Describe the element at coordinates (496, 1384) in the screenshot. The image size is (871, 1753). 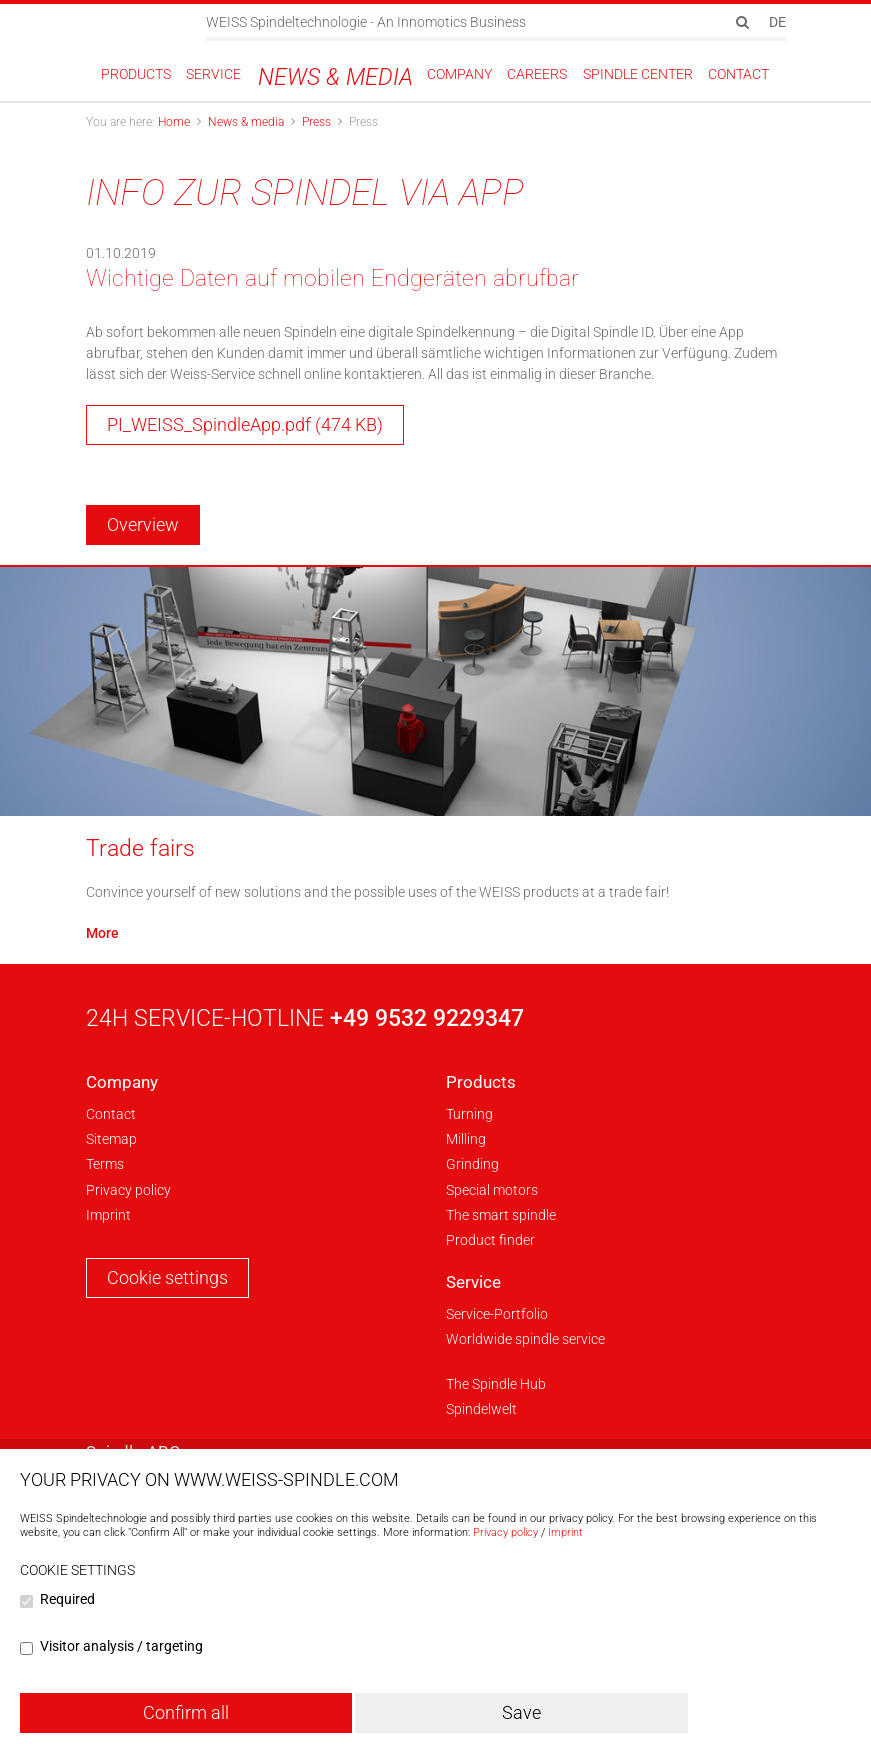
I see `The Spindle Hub` at that location.